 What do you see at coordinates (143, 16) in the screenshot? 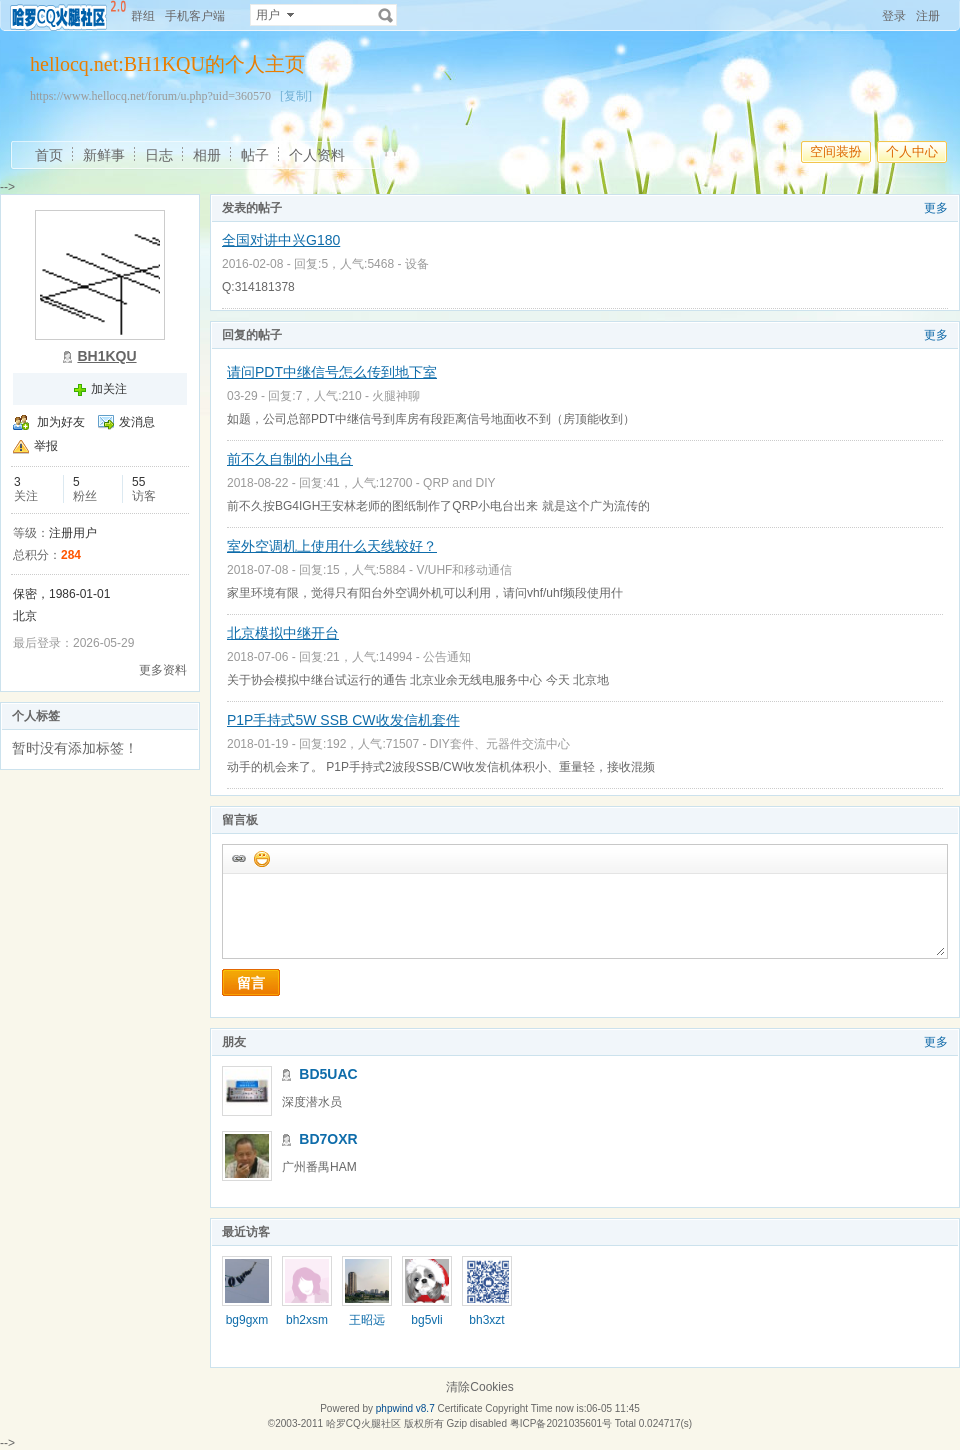
I see `群组` at bounding box center [143, 16].